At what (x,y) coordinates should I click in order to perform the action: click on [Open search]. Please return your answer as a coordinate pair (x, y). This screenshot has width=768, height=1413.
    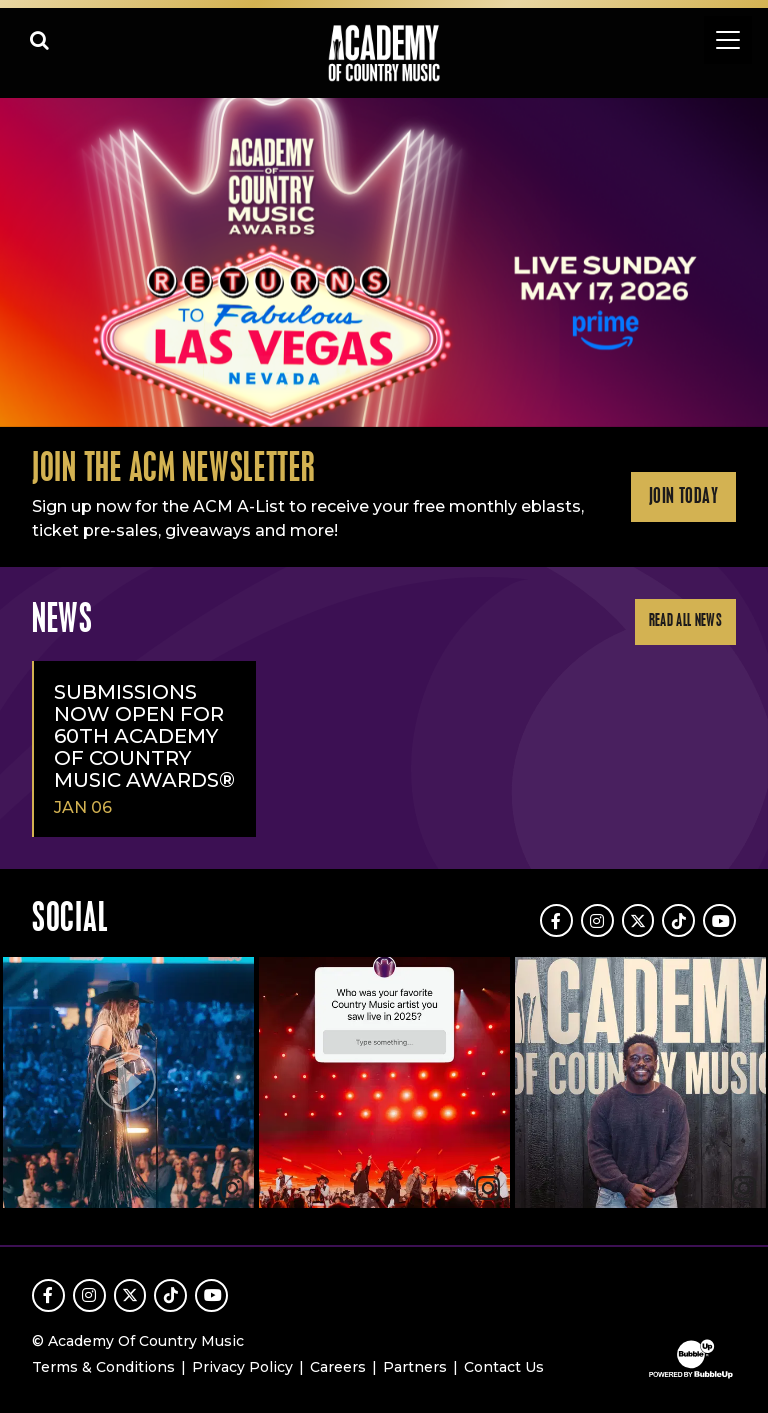
    Looking at the image, I should click on (40, 40).